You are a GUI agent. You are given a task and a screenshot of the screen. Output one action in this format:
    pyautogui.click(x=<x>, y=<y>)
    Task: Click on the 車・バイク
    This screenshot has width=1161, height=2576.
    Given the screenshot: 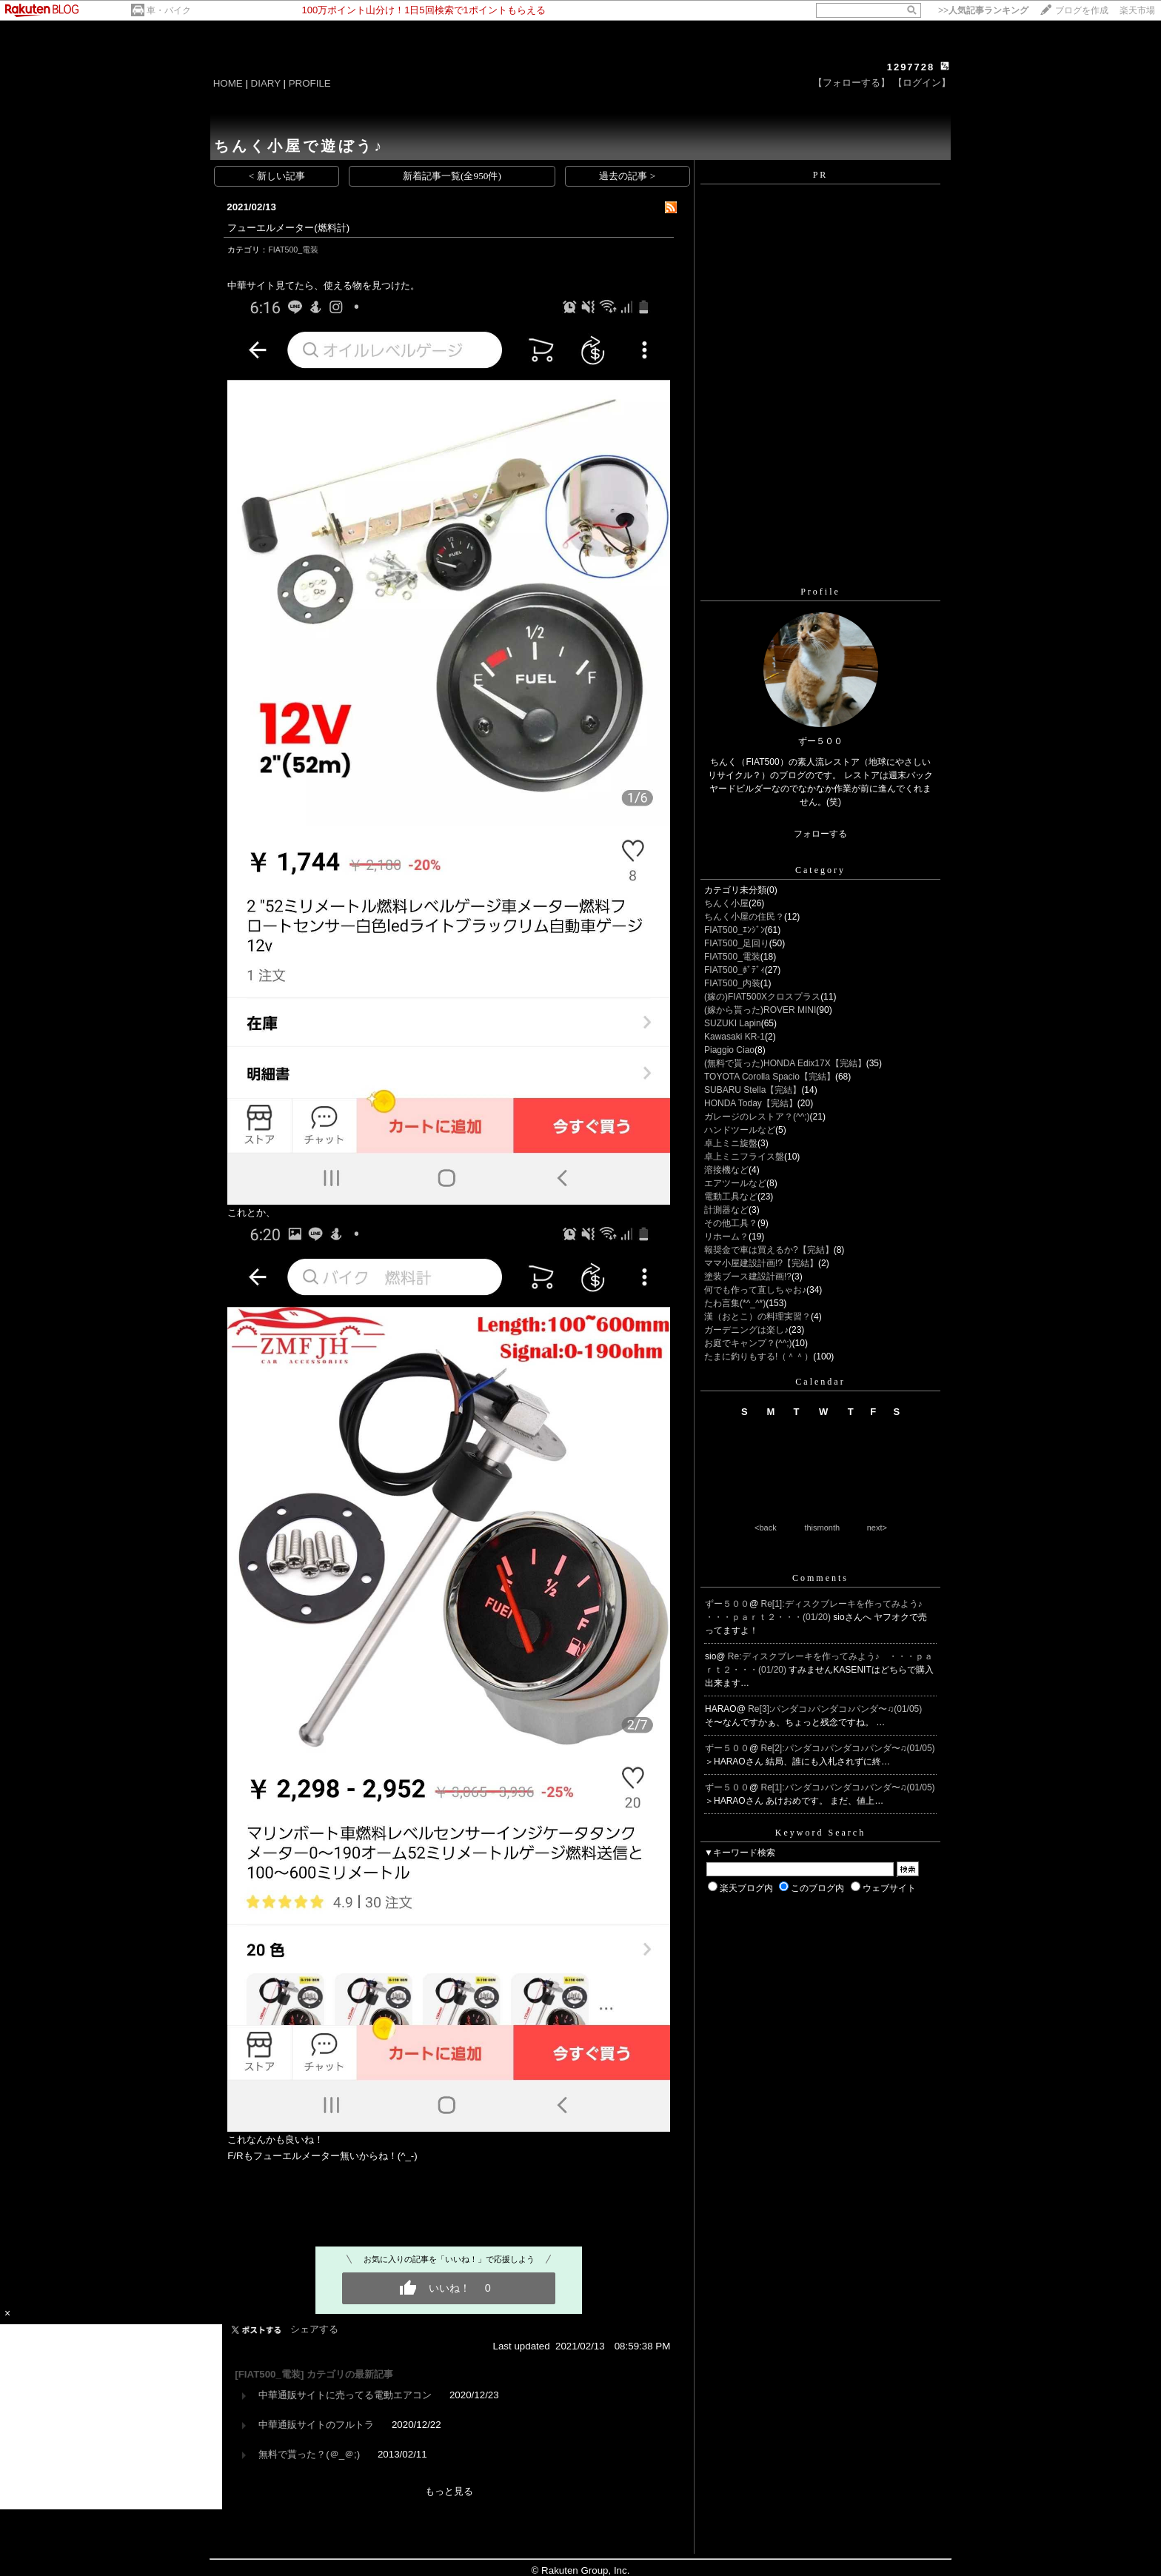 What is the action you would take?
    pyautogui.click(x=169, y=10)
    